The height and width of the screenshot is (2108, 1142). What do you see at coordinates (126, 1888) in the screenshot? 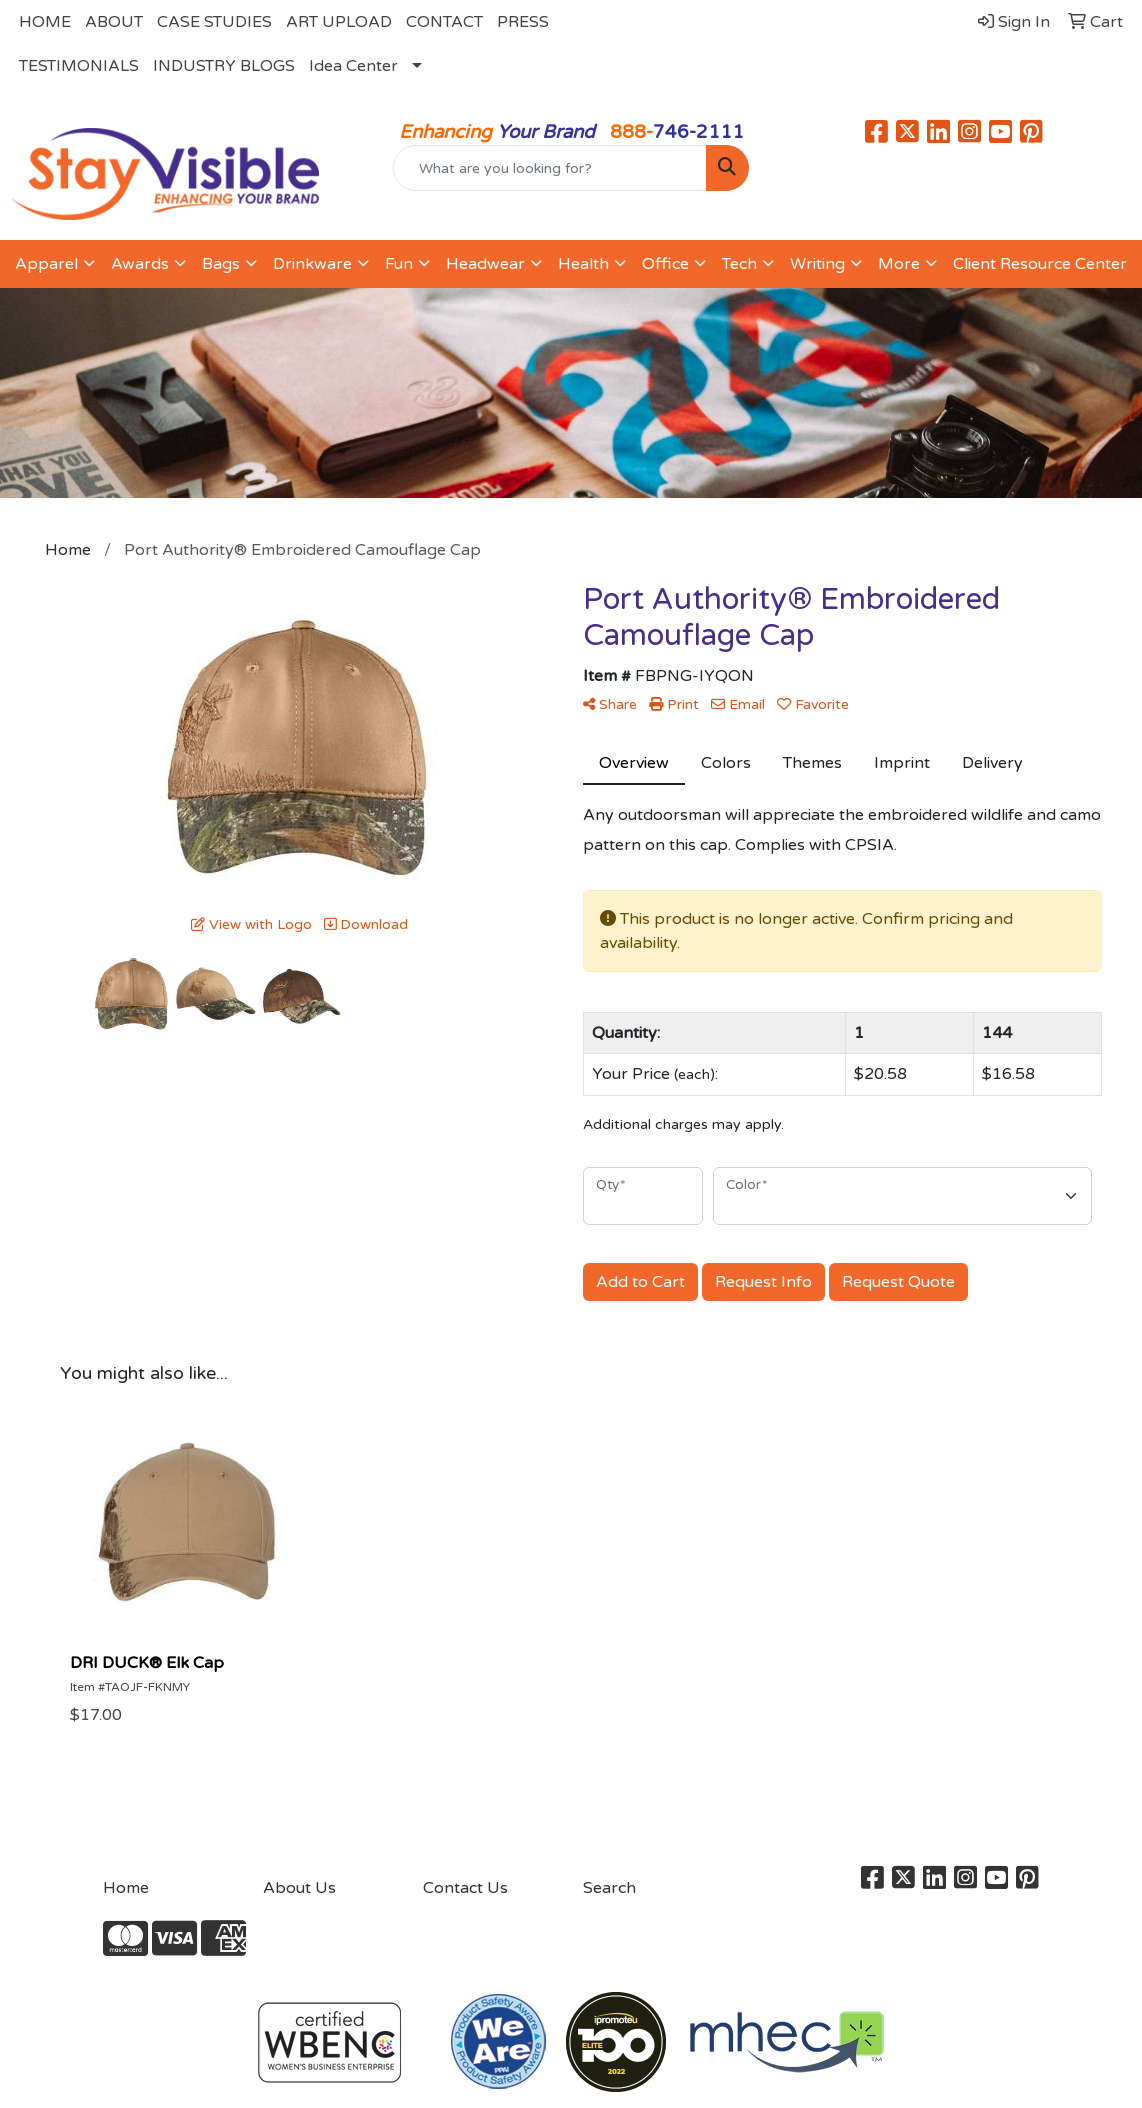
I see `Home` at bounding box center [126, 1888].